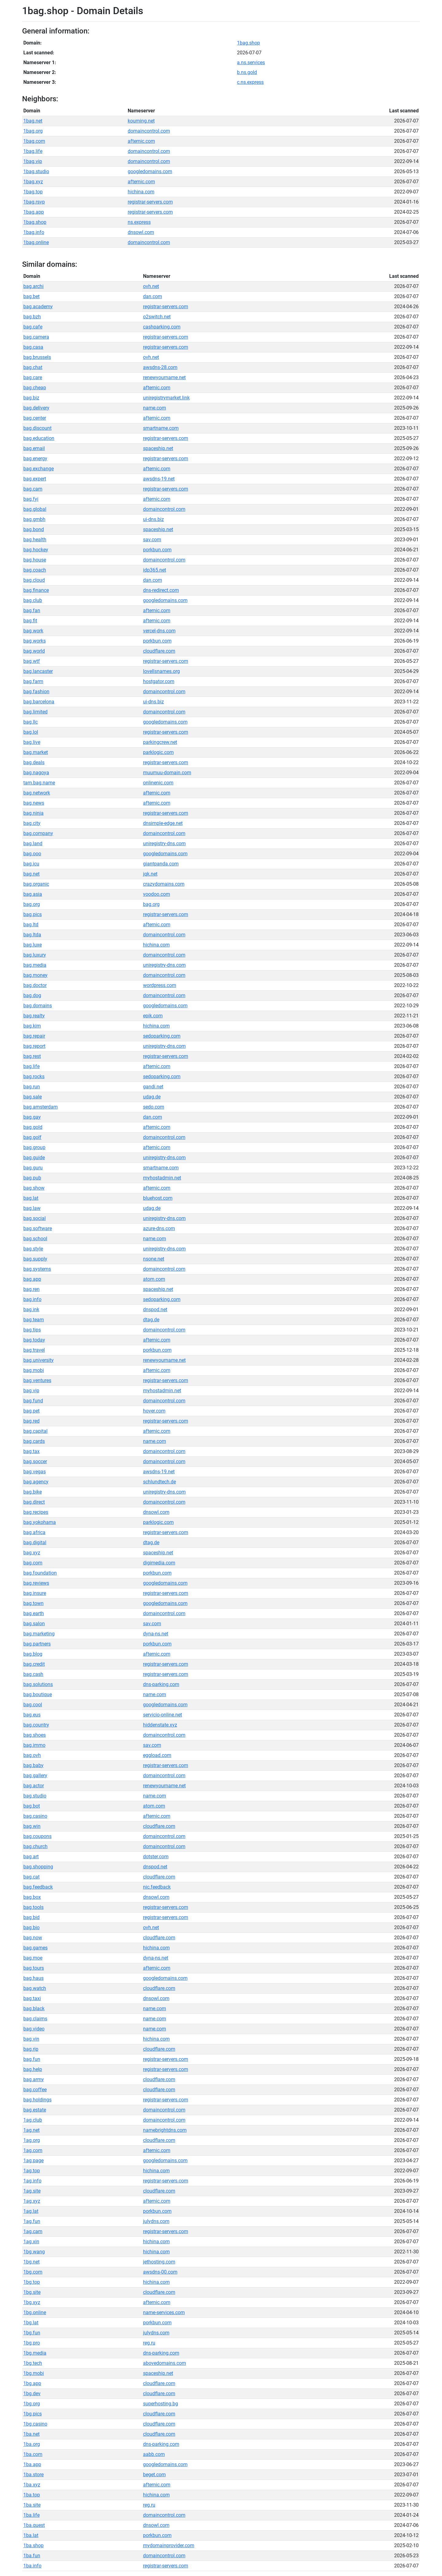  I want to click on bag.holdings, so click(37, 2100).